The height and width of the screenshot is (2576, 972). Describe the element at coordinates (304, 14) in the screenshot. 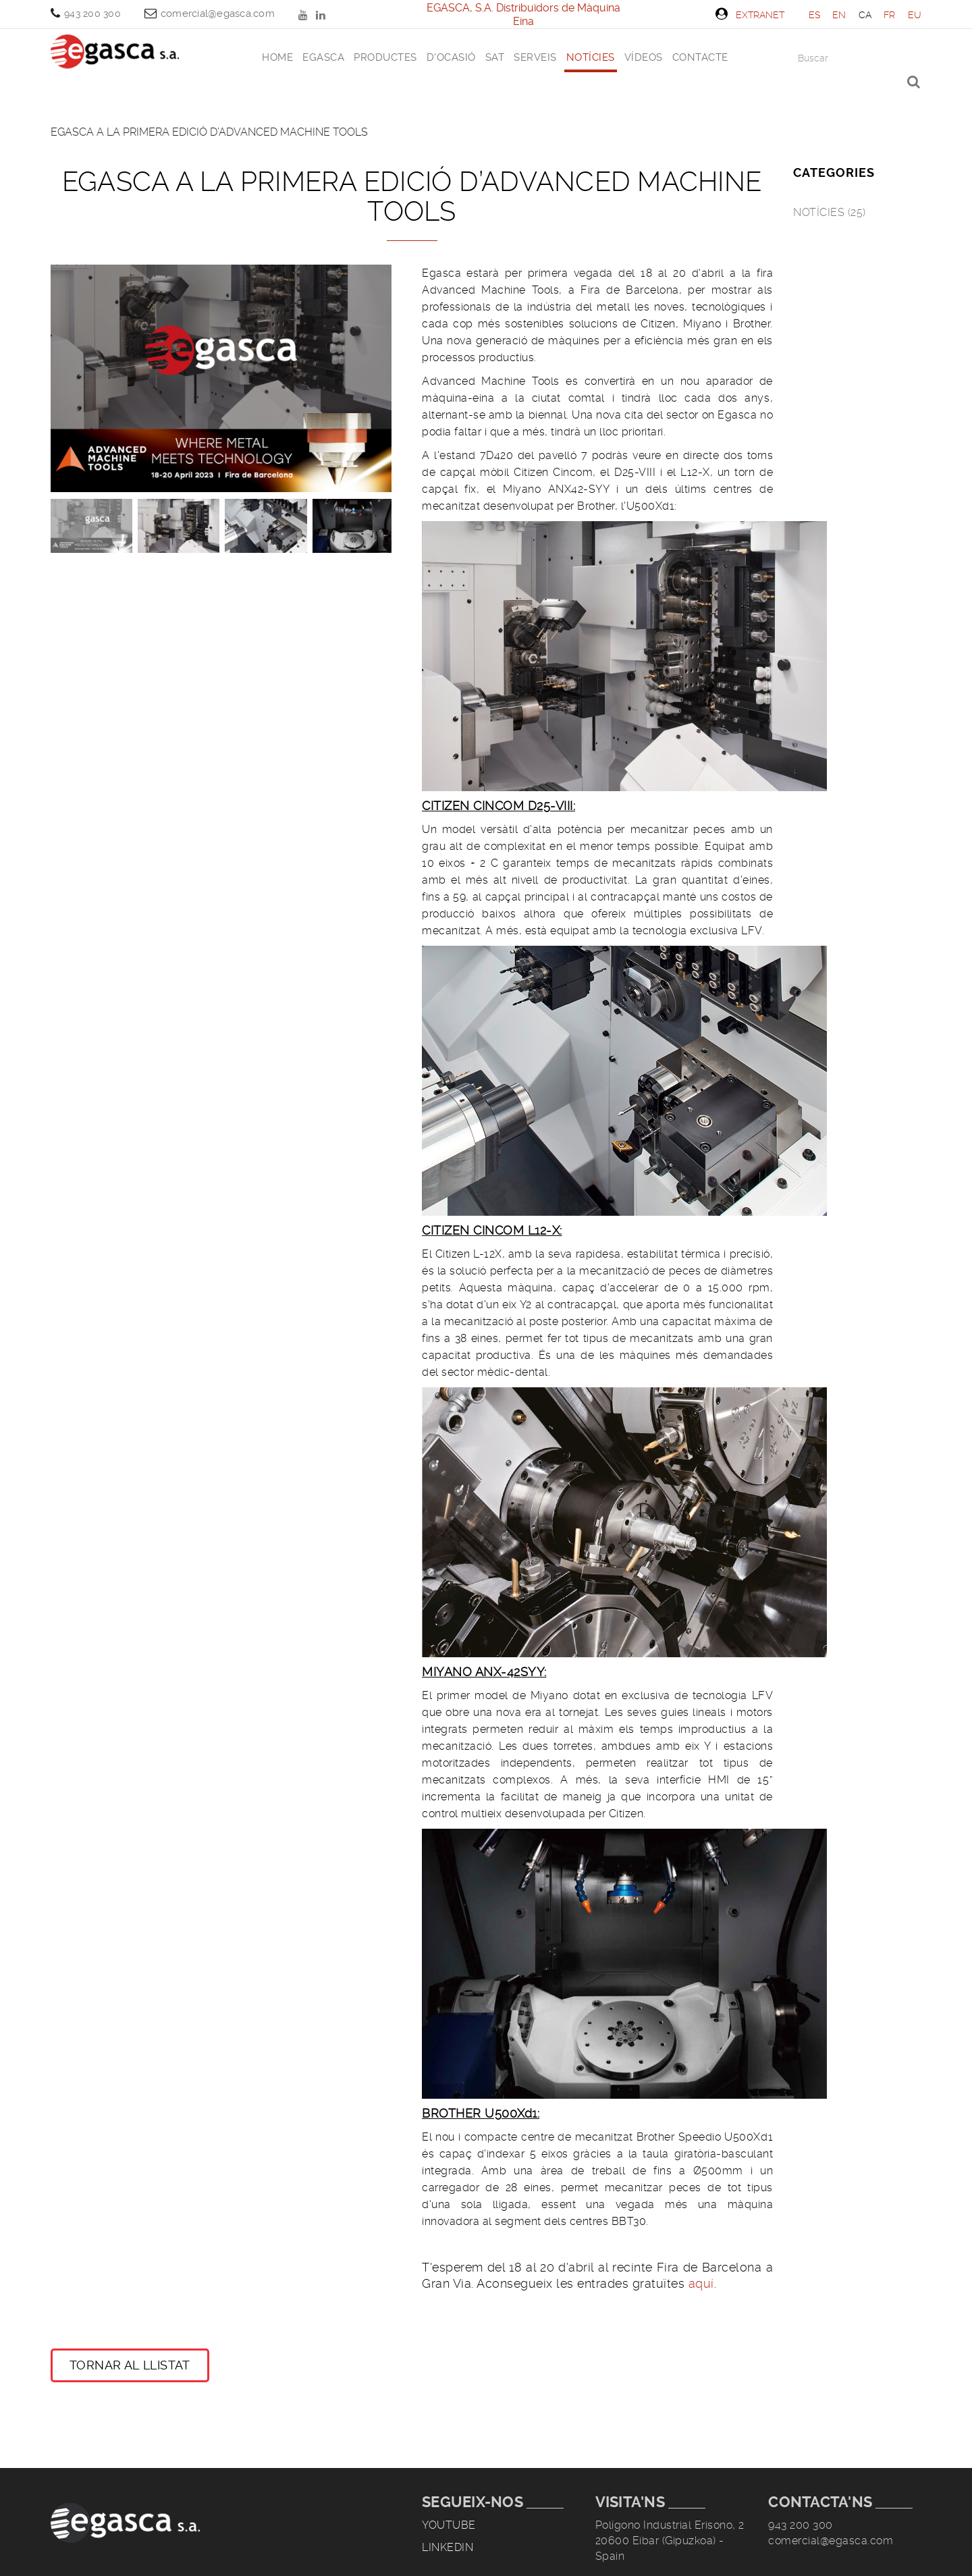

I see `YOUTUBE` at that location.